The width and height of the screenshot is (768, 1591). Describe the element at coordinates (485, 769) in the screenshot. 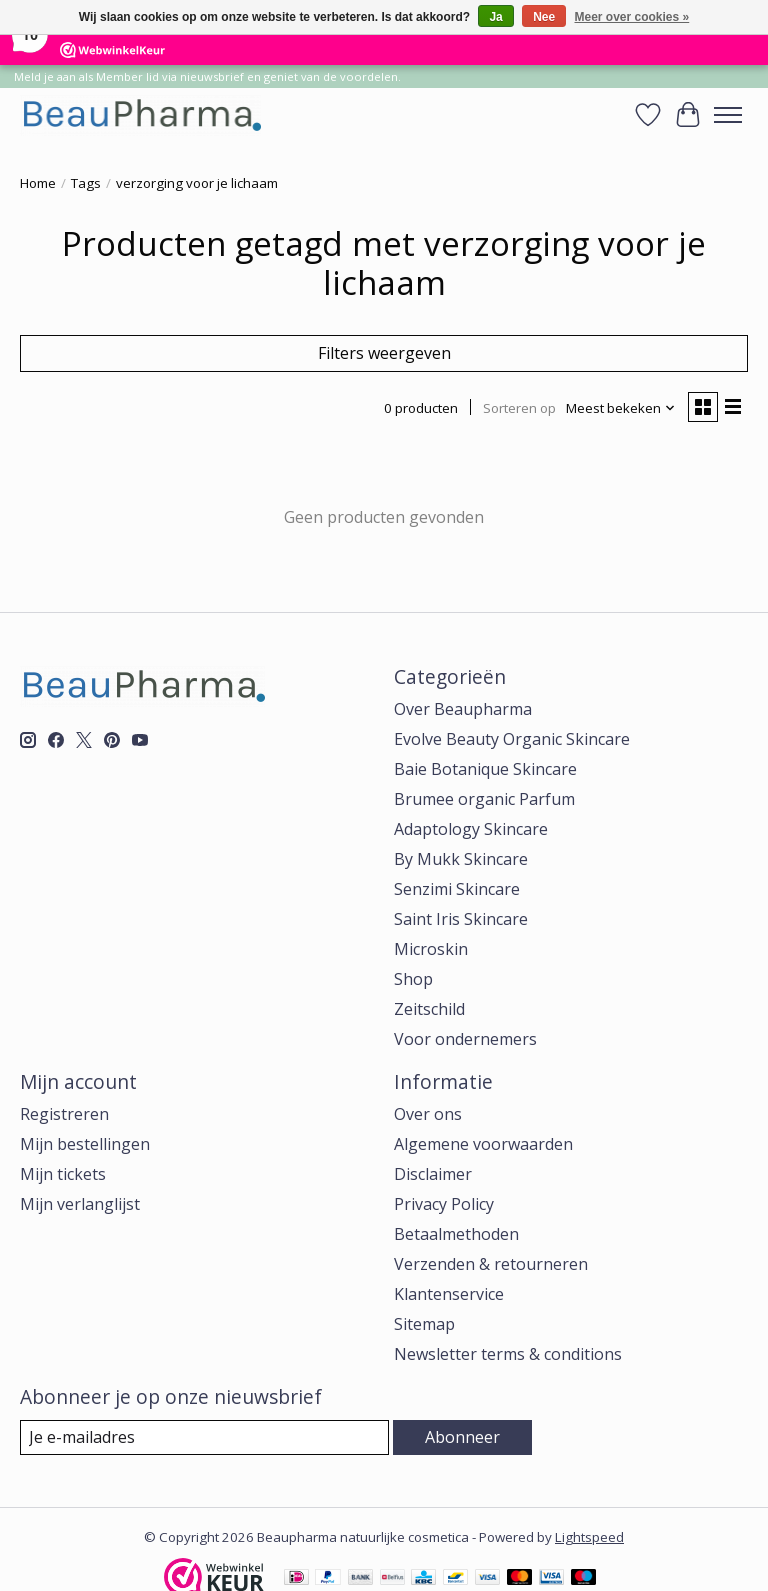

I see `Baie Botanique Skincare` at that location.